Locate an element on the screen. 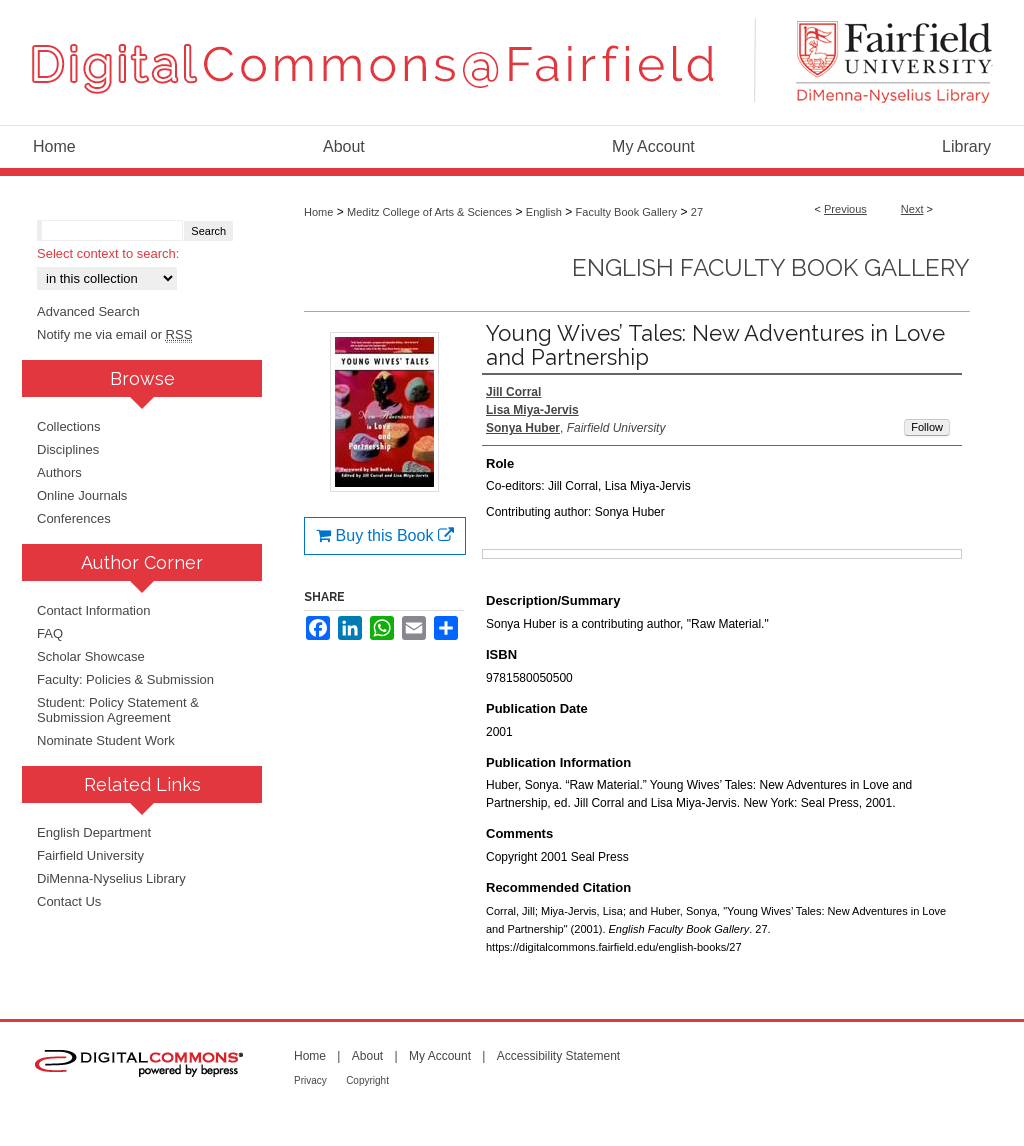 This screenshot has height=1146, width=1024. Contact Information is located at coordinates (93, 610).